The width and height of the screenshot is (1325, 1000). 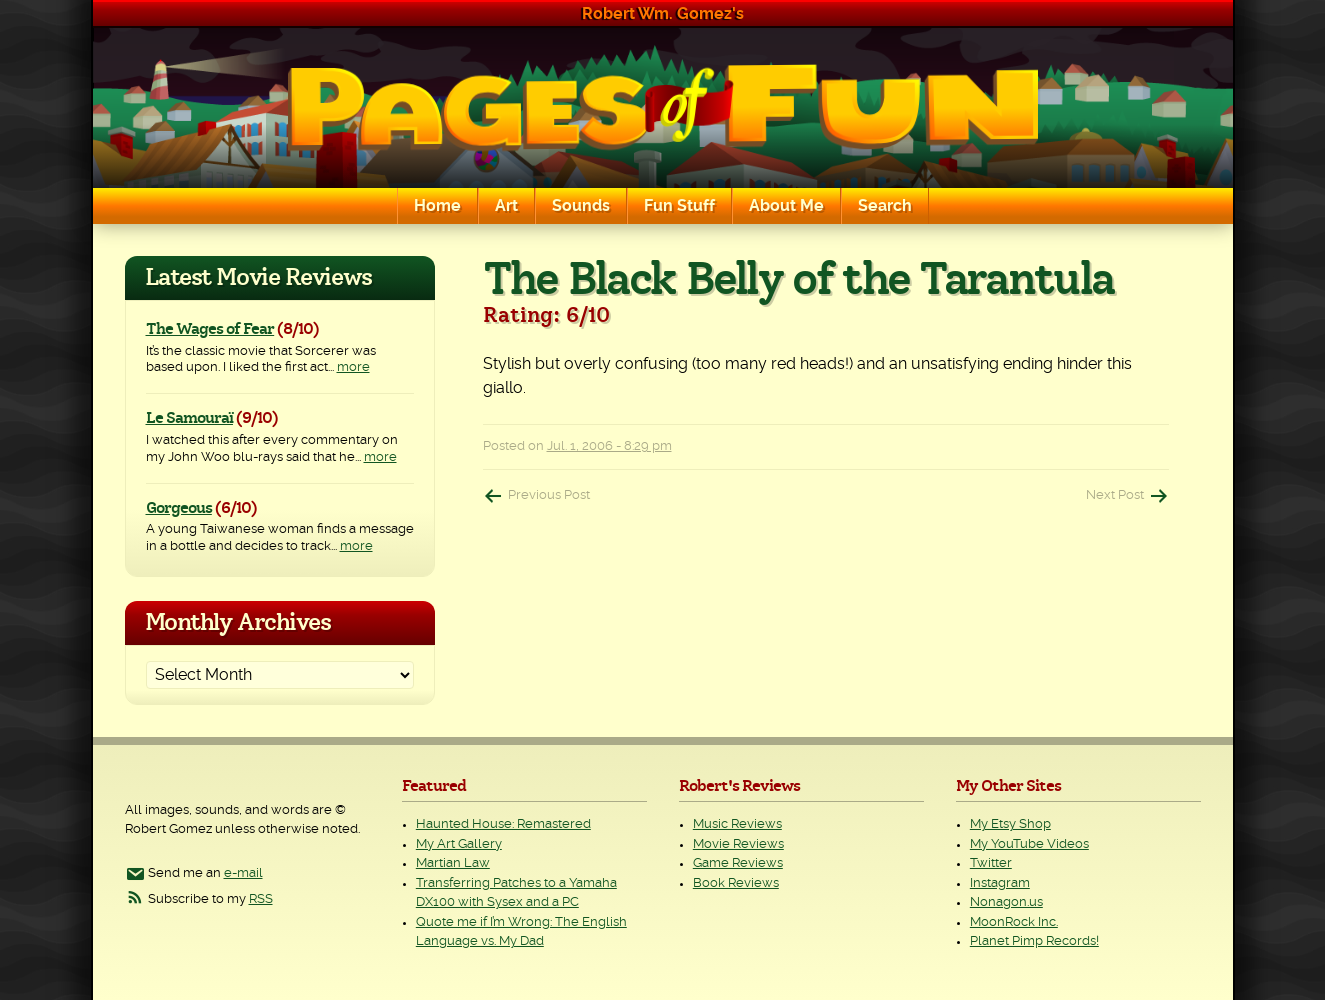 I want to click on RSS, so click(x=261, y=899).